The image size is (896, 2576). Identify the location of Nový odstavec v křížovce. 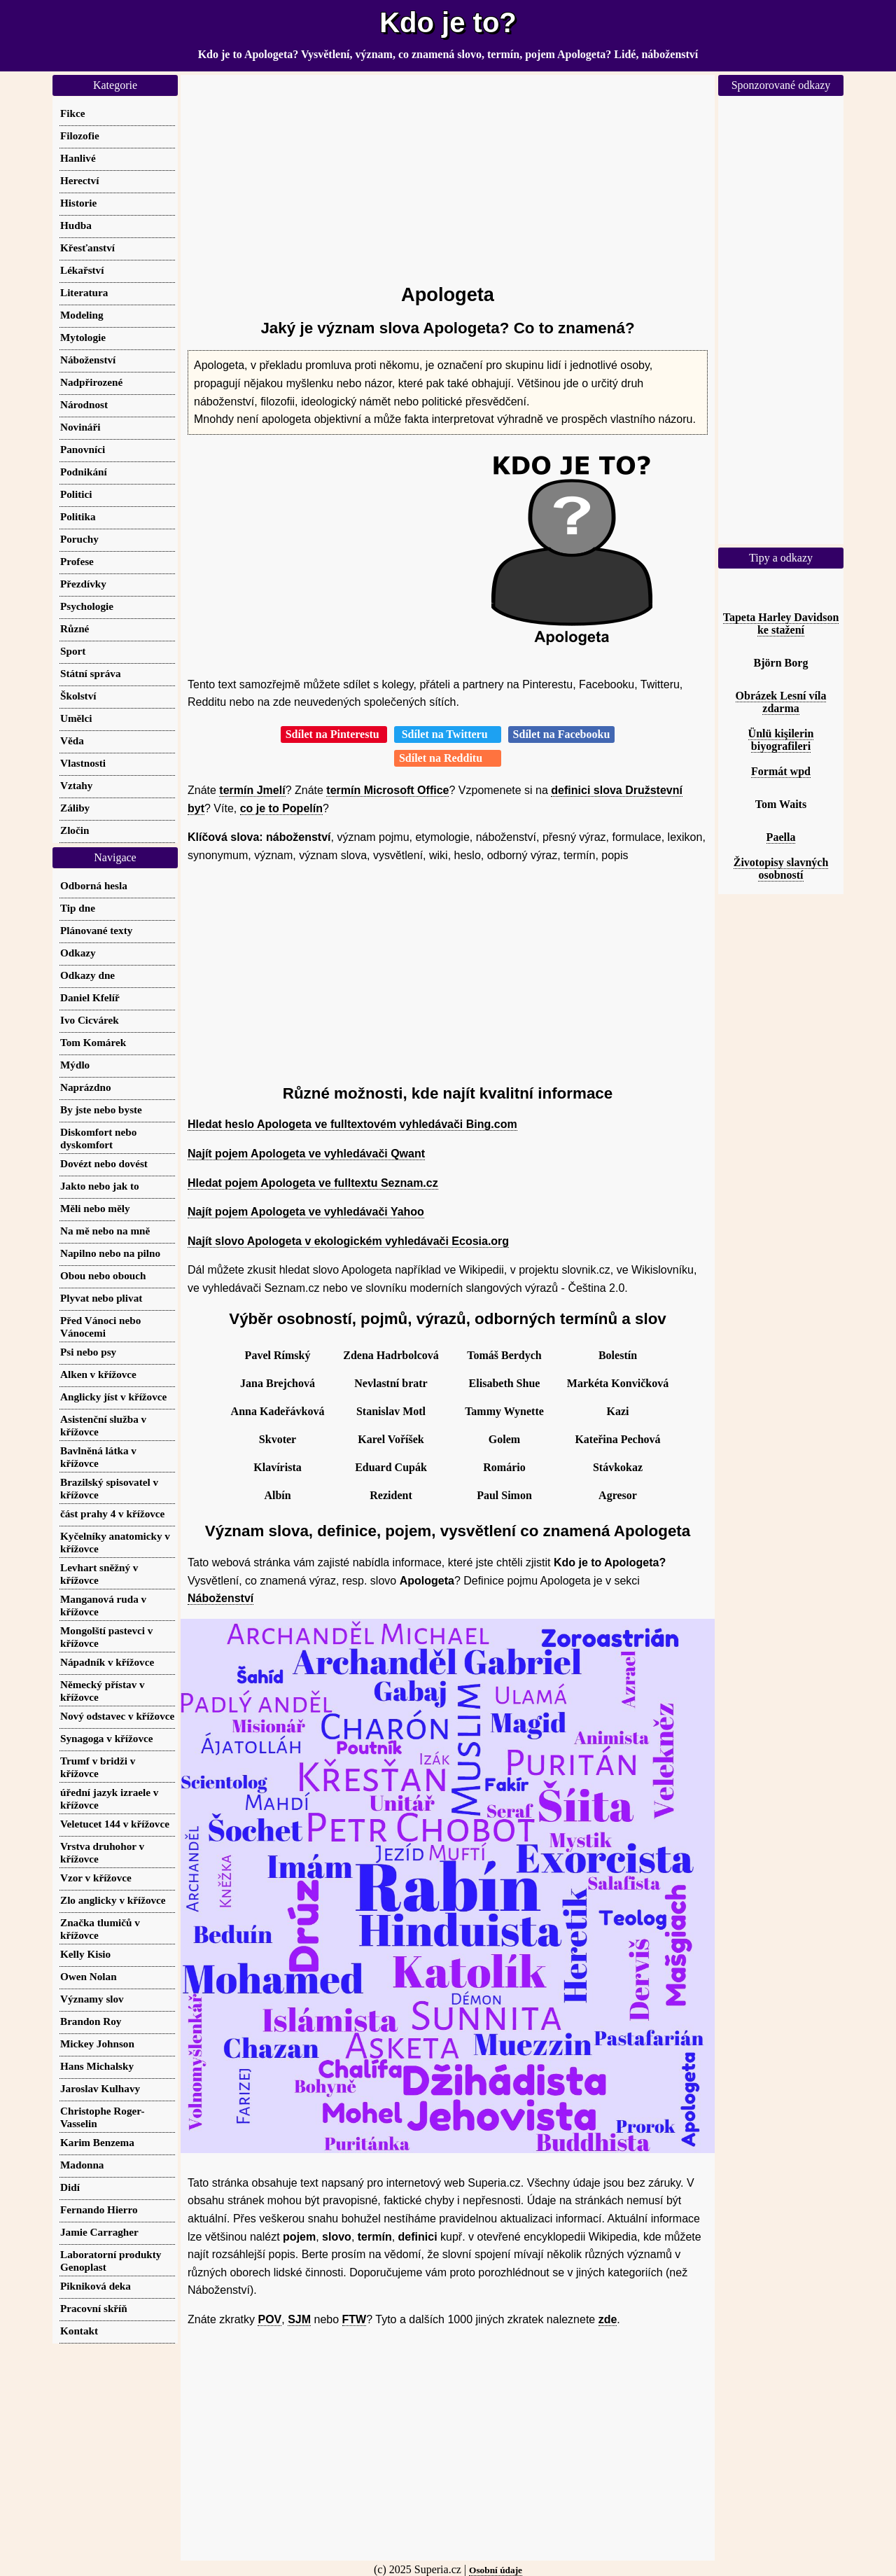
(117, 1716).